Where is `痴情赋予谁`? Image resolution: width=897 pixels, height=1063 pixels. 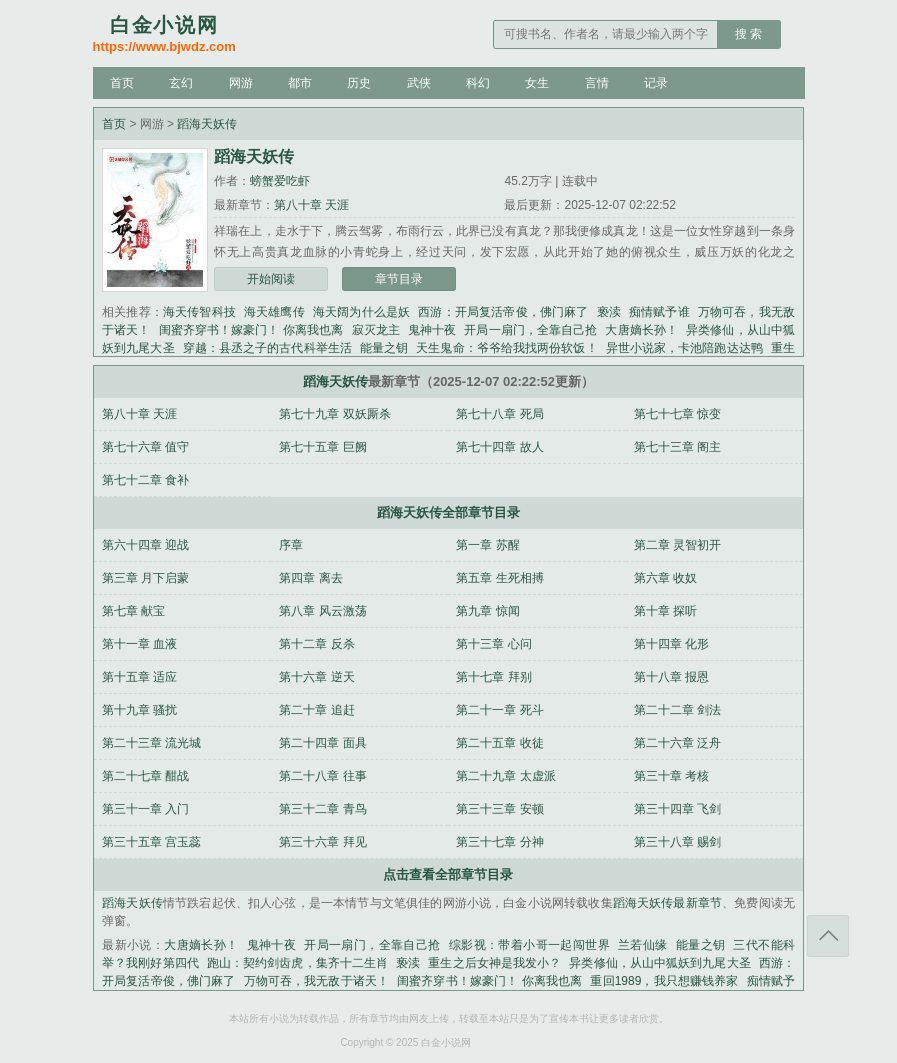
痴情赋予谁 is located at coordinates (659, 312).